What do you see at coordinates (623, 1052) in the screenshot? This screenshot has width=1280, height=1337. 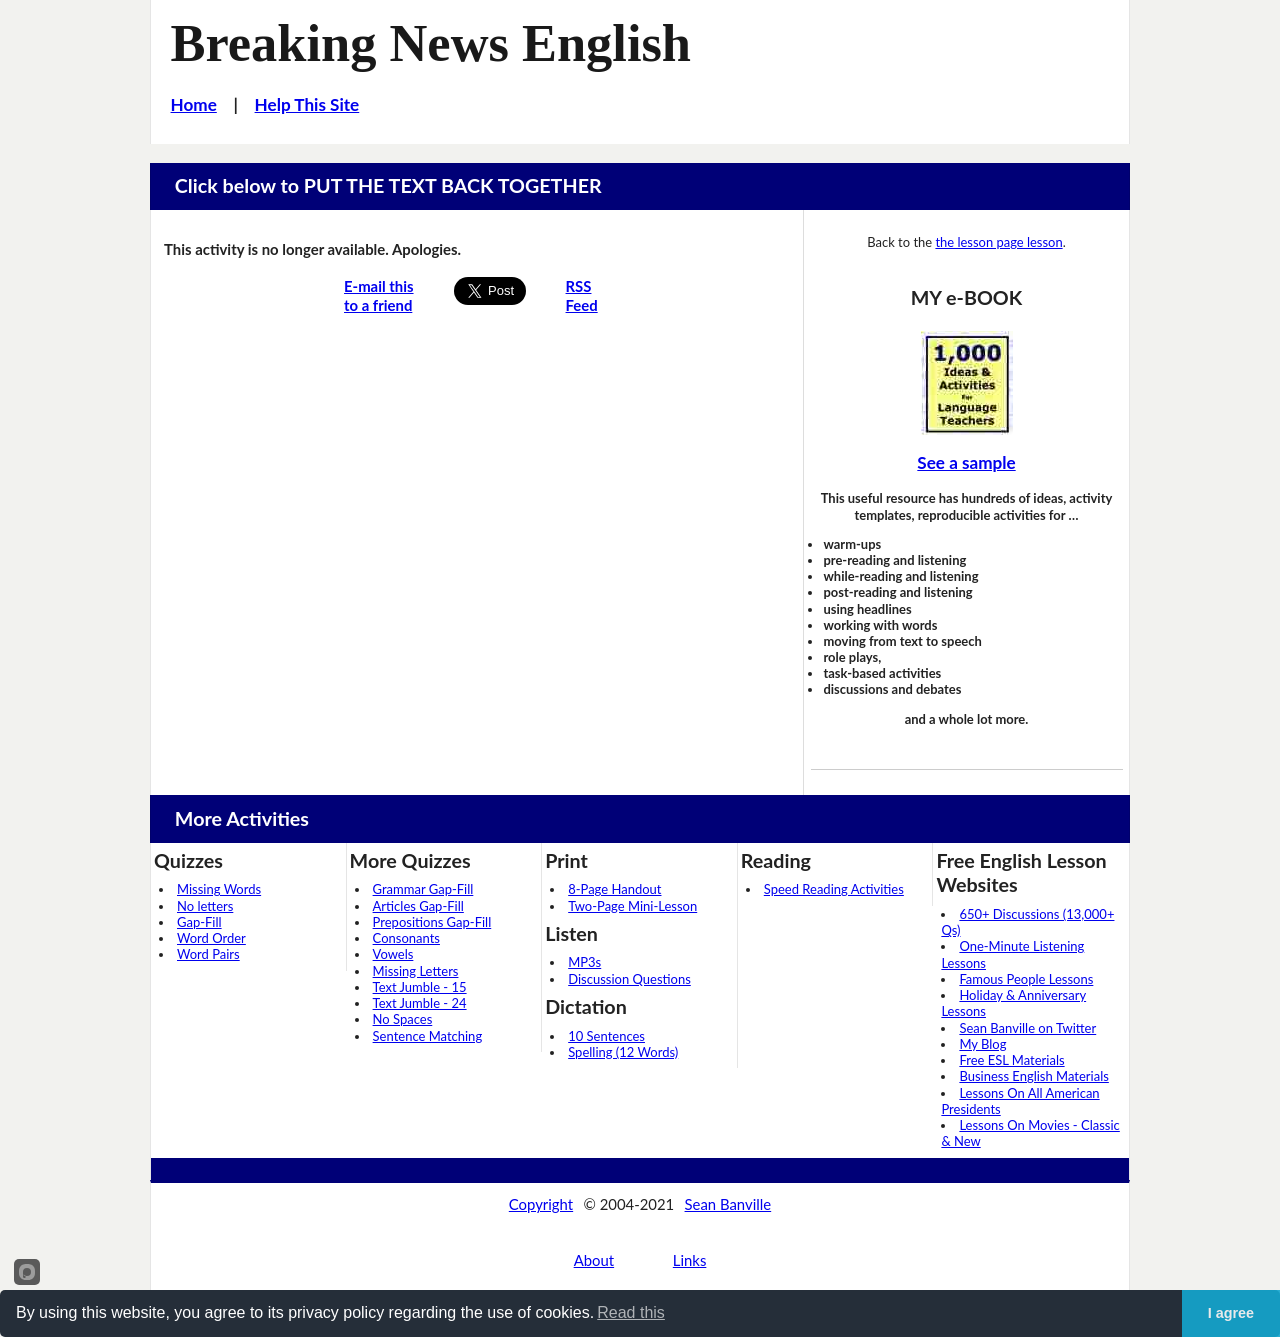 I see `Spelling (12 Words)` at bounding box center [623, 1052].